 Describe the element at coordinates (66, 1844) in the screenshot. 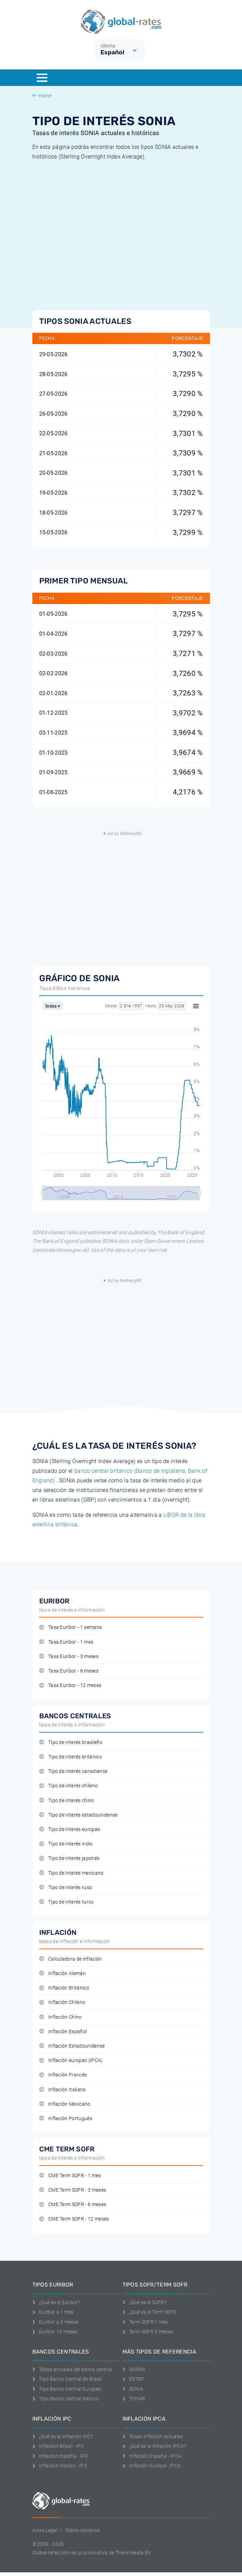

I see `Tipo de interés indio` at that location.